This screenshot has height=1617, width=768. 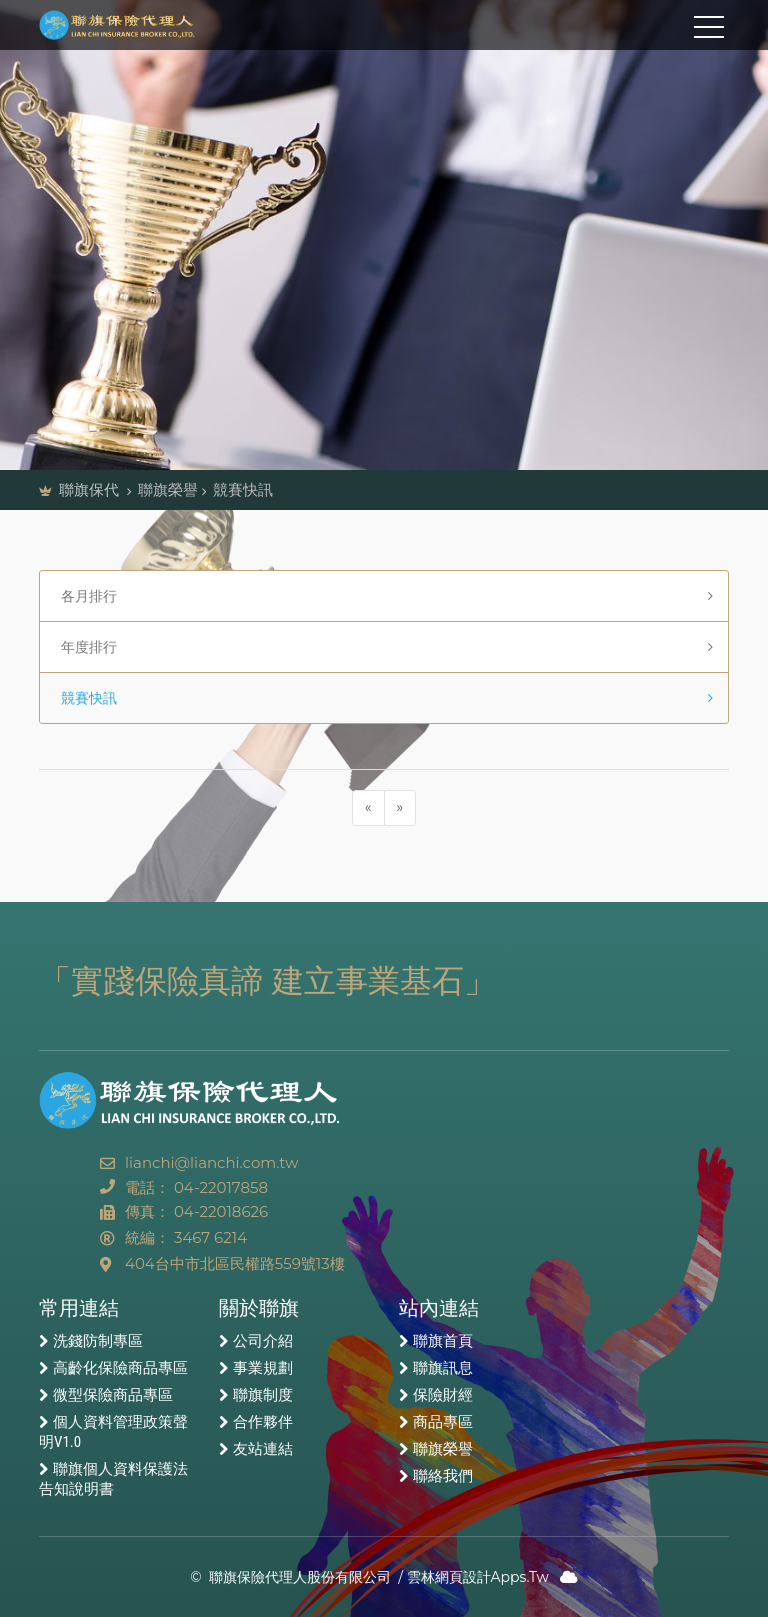 What do you see at coordinates (263, 1341) in the screenshot?
I see `公司介紹` at bounding box center [263, 1341].